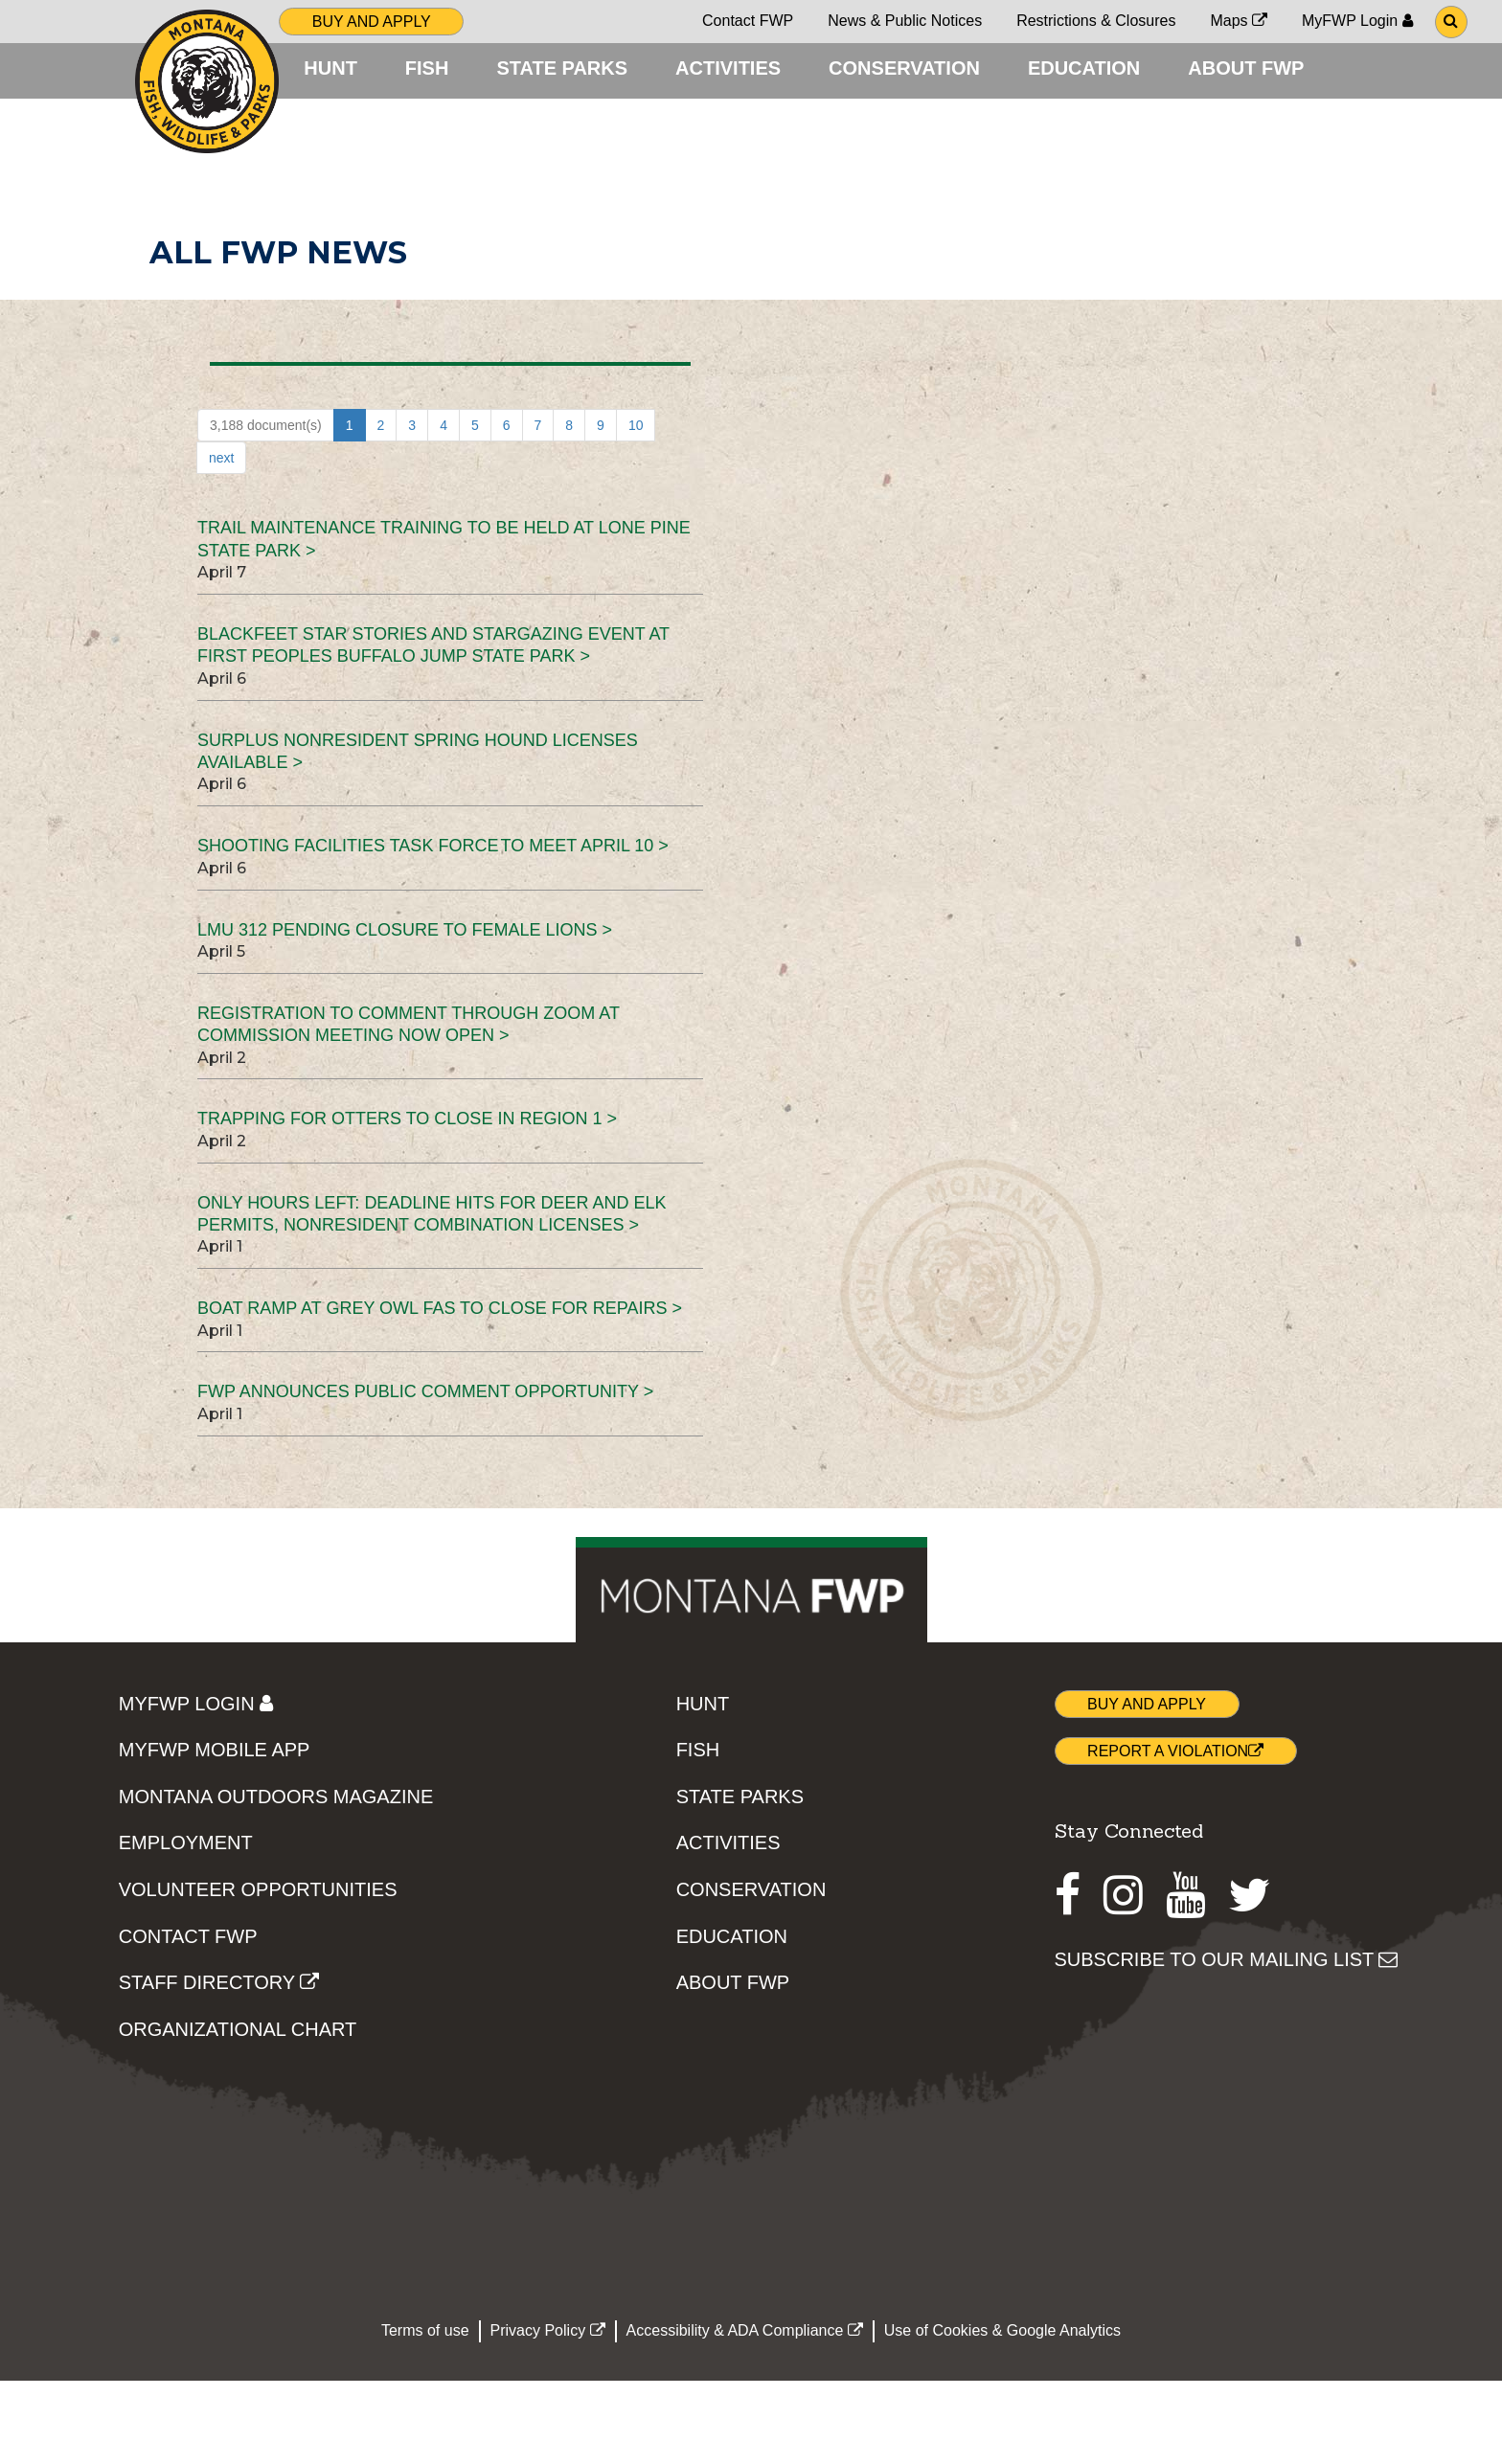 The height and width of the screenshot is (2464, 1502). What do you see at coordinates (407, 1202) in the screenshot?
I see `Trapping for otters to close in Region 1 >` at bounding box center [407, 1202].